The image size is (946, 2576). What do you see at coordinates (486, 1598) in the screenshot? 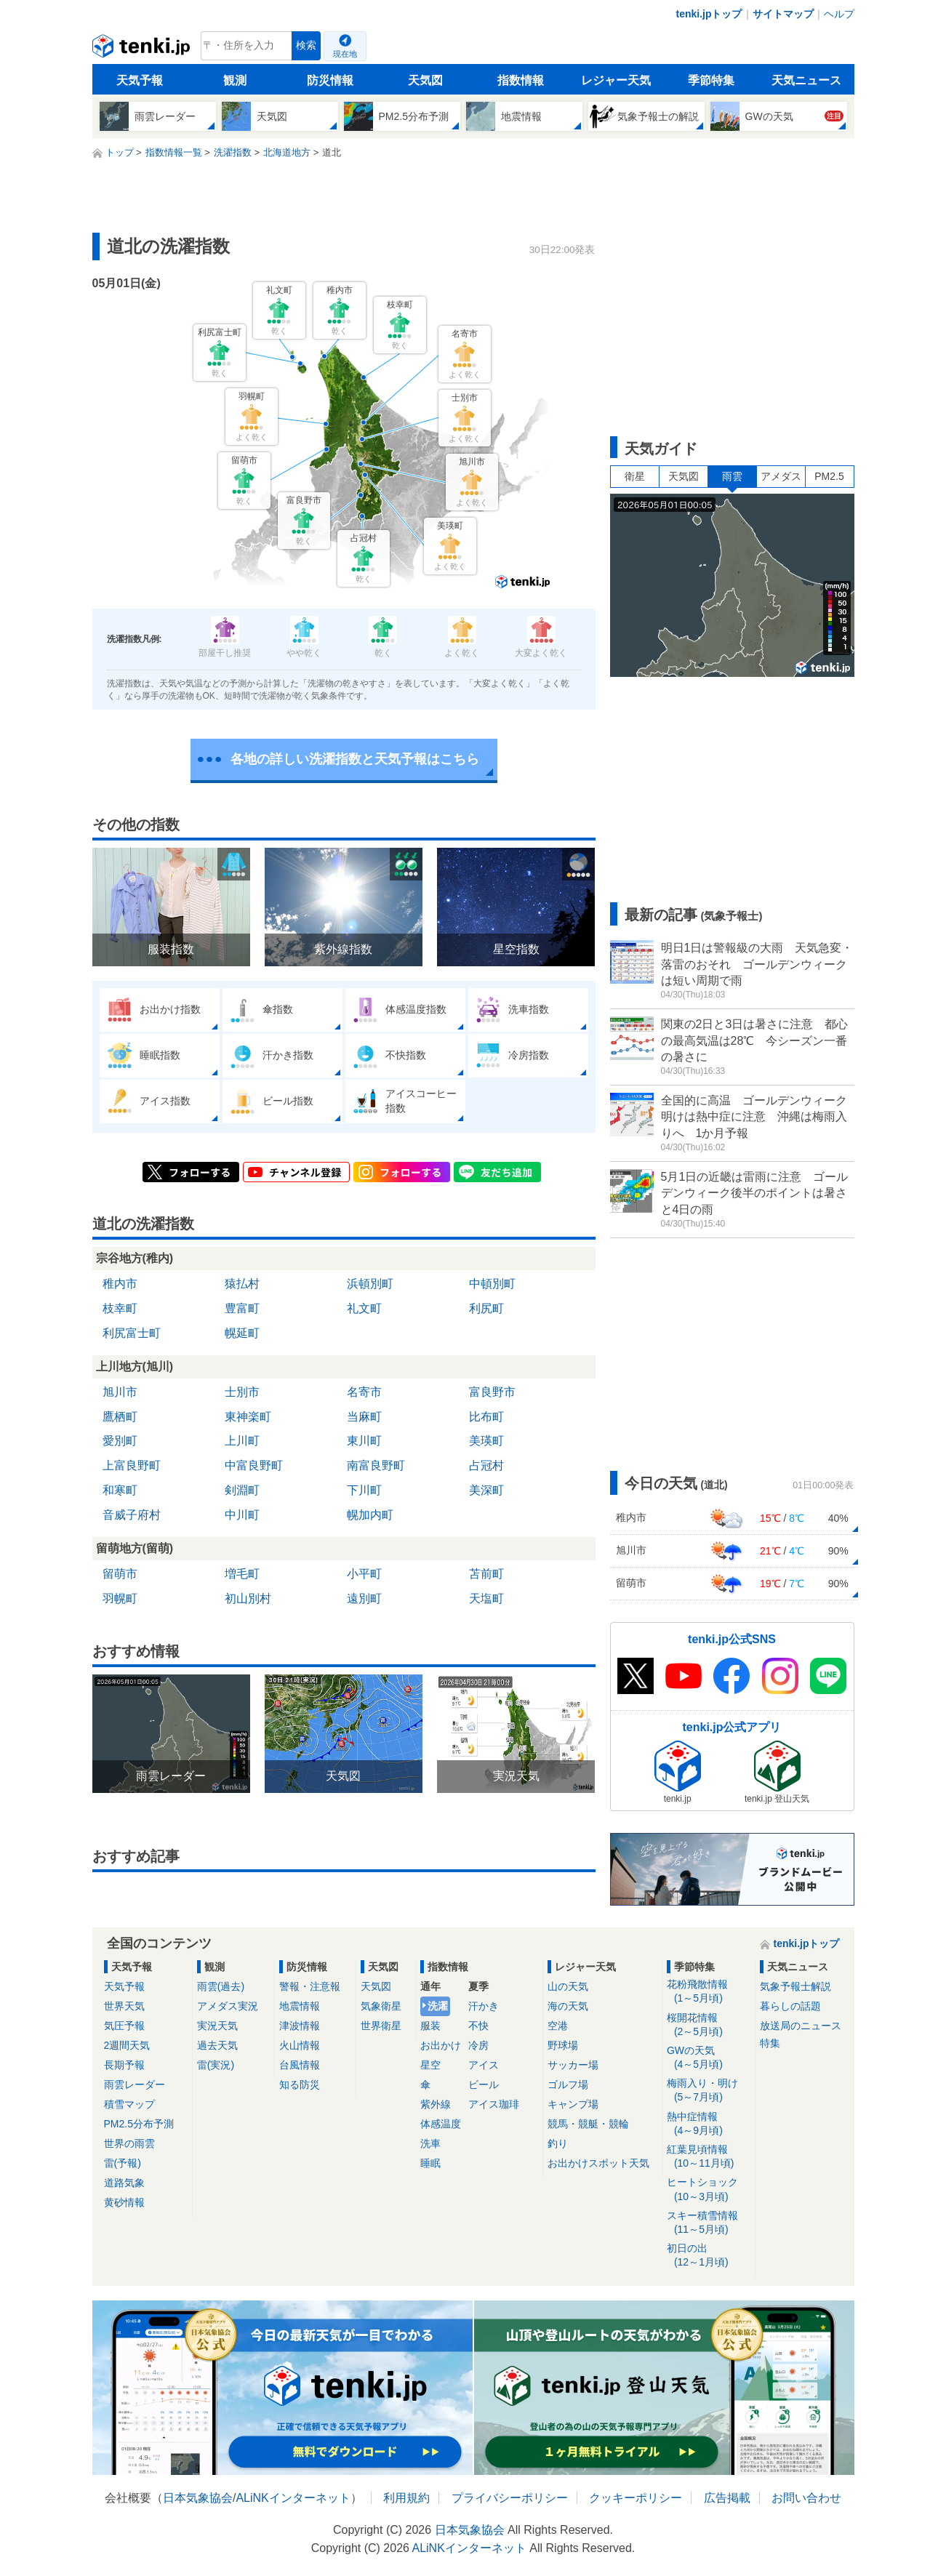
I see `天塩町` at bounding box center [486, 1598].